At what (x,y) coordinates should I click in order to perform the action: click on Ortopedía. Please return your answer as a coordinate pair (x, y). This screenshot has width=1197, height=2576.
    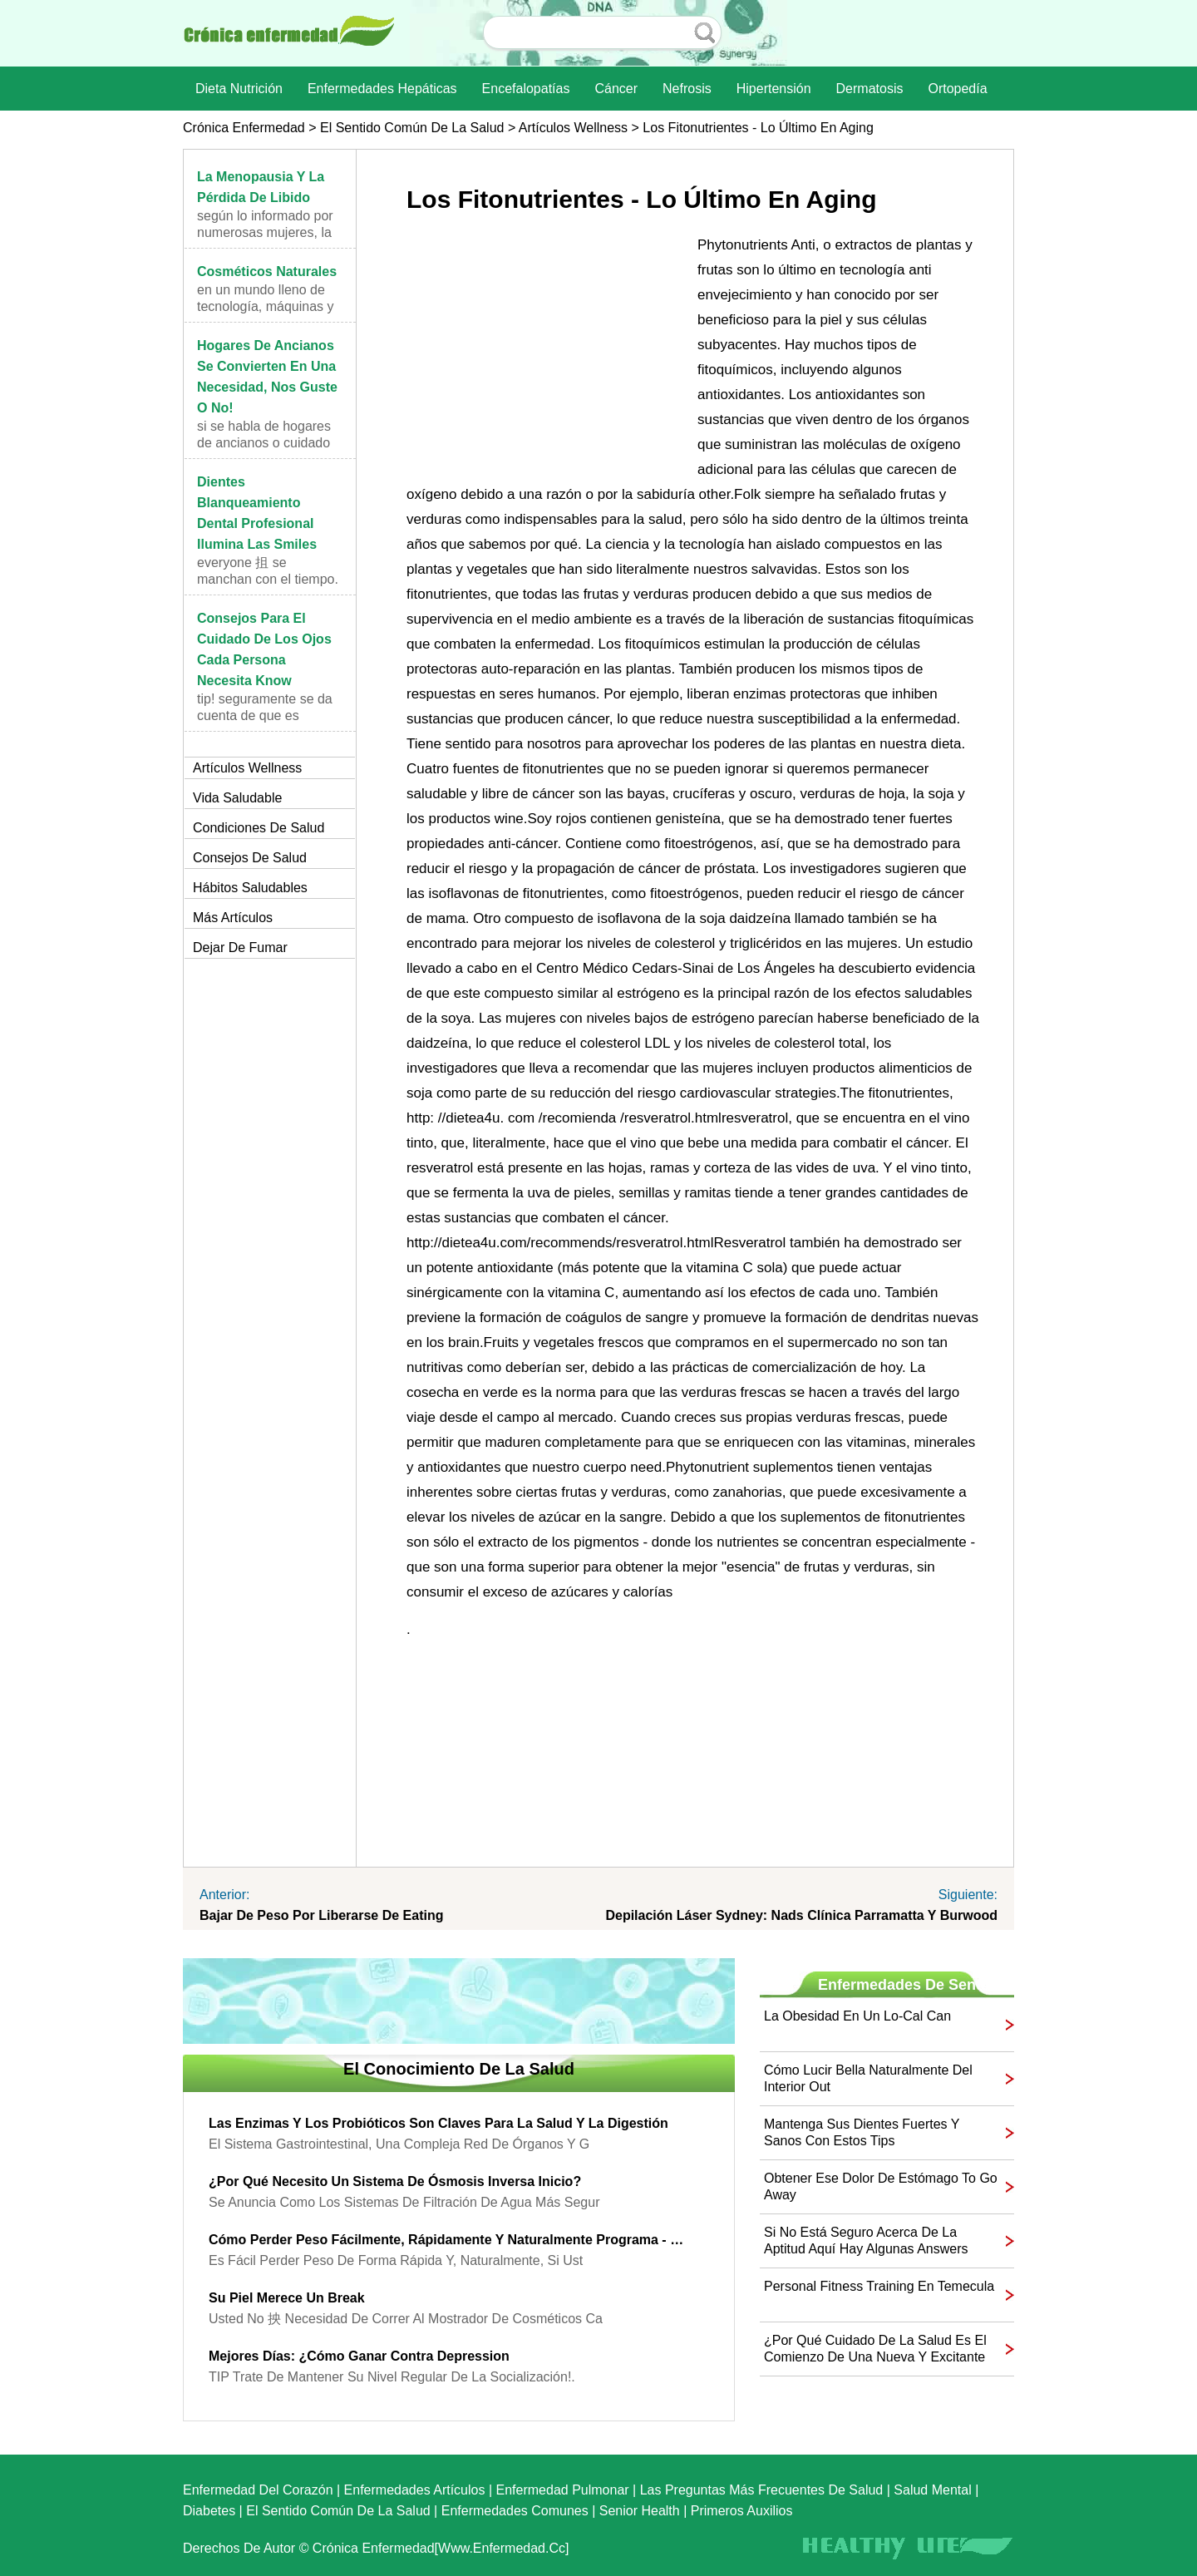
    Looking at the image, I should click on (957, 88).